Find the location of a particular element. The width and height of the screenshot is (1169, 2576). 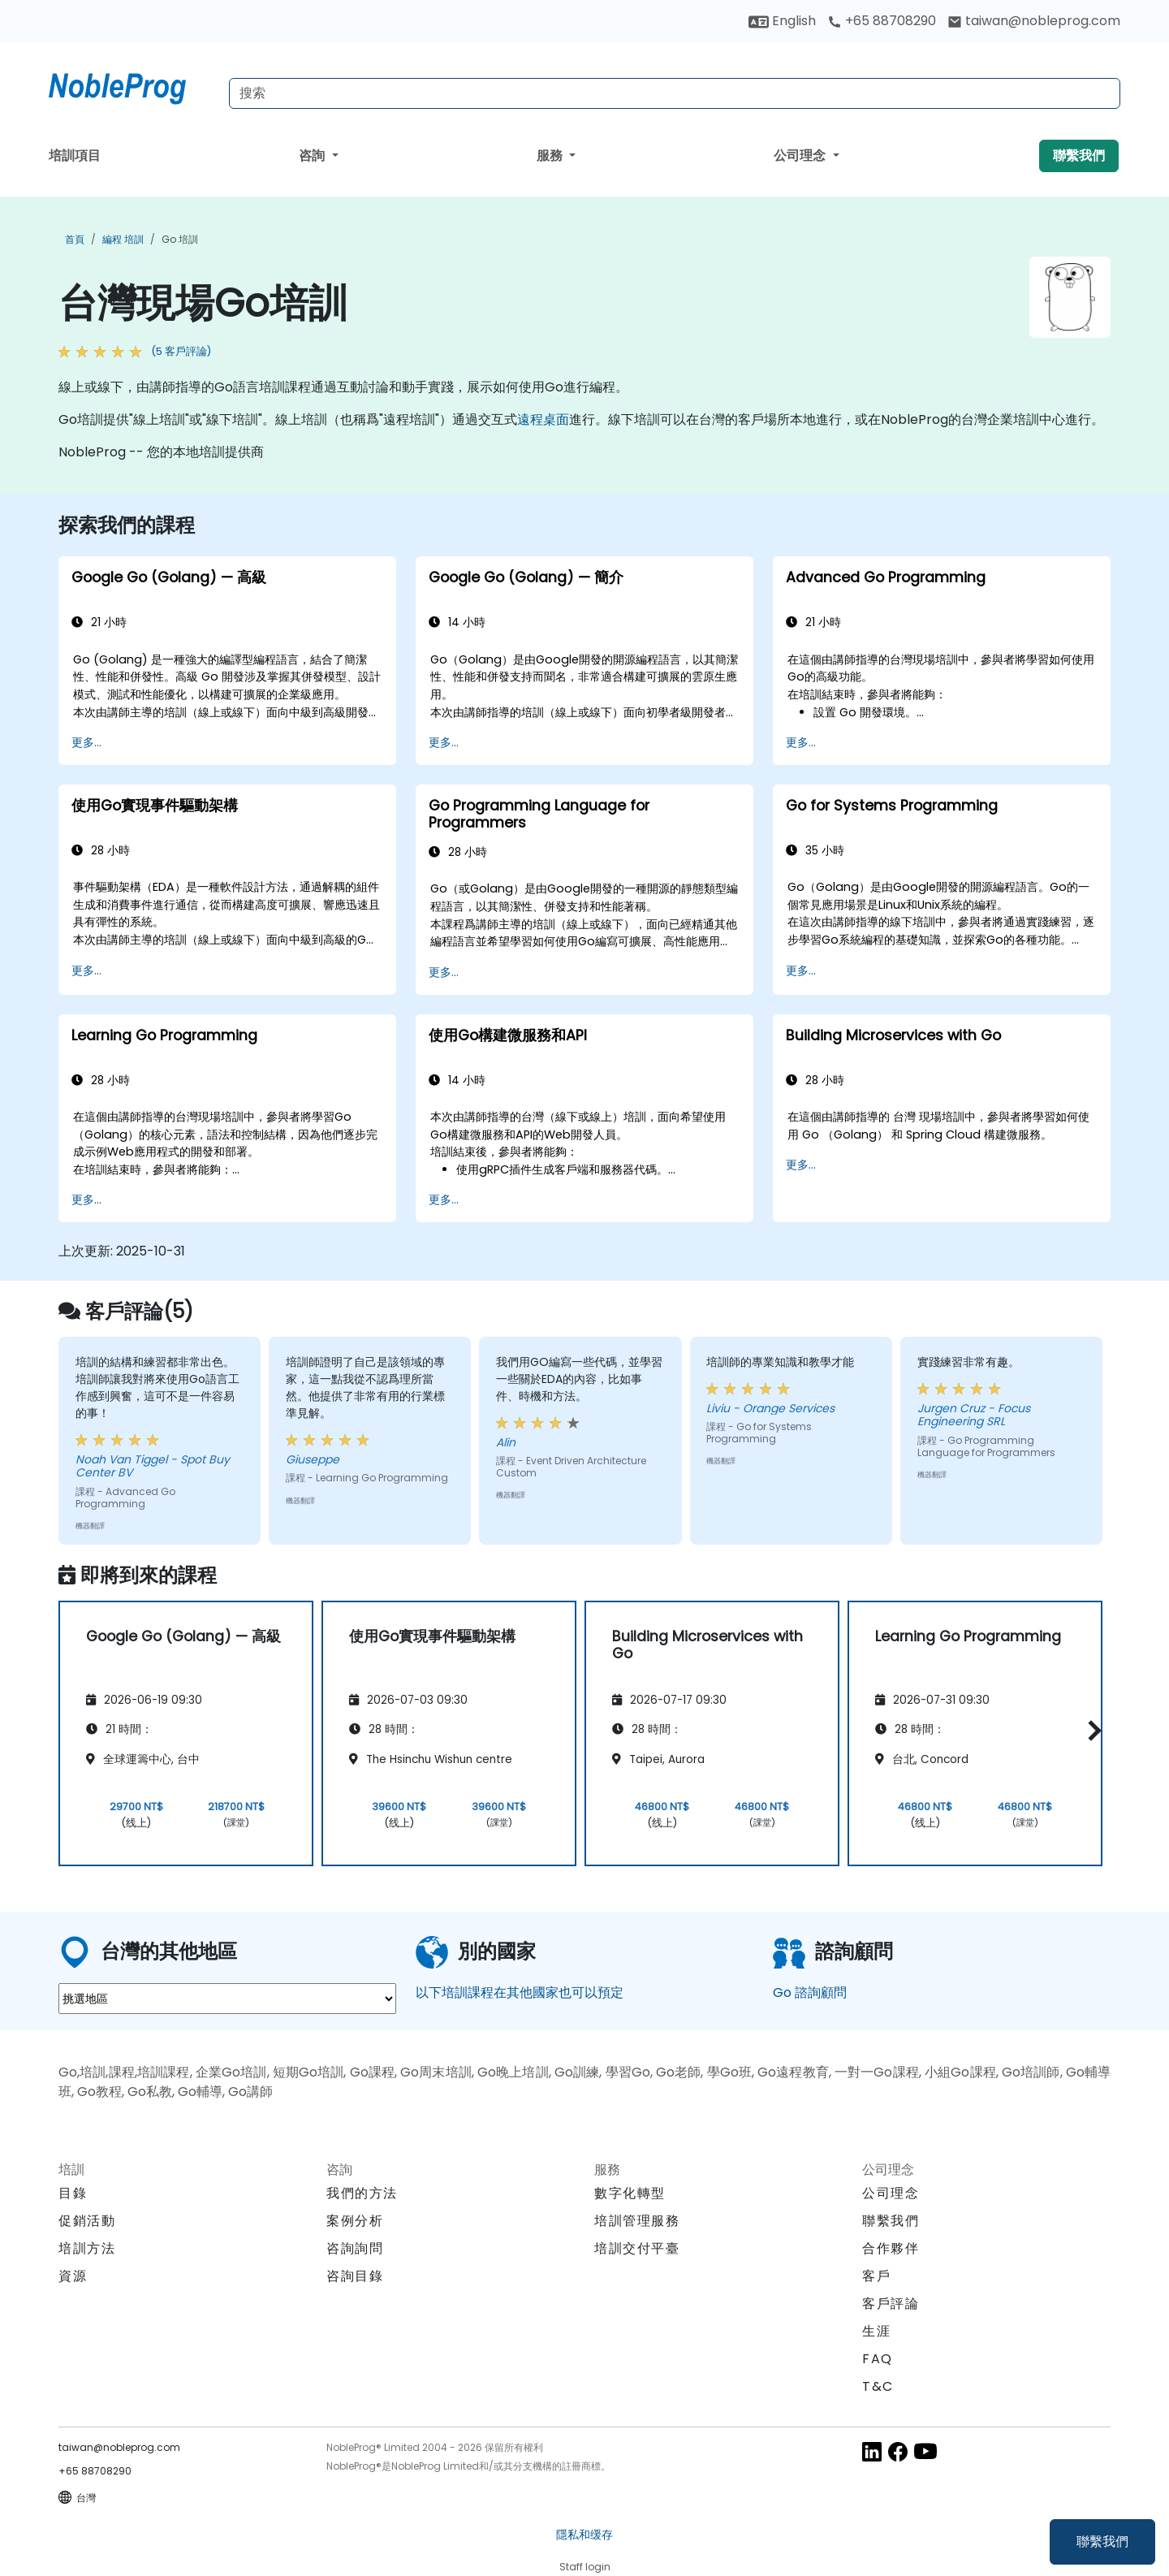

公司理念 is located at coordinates (801, 155).